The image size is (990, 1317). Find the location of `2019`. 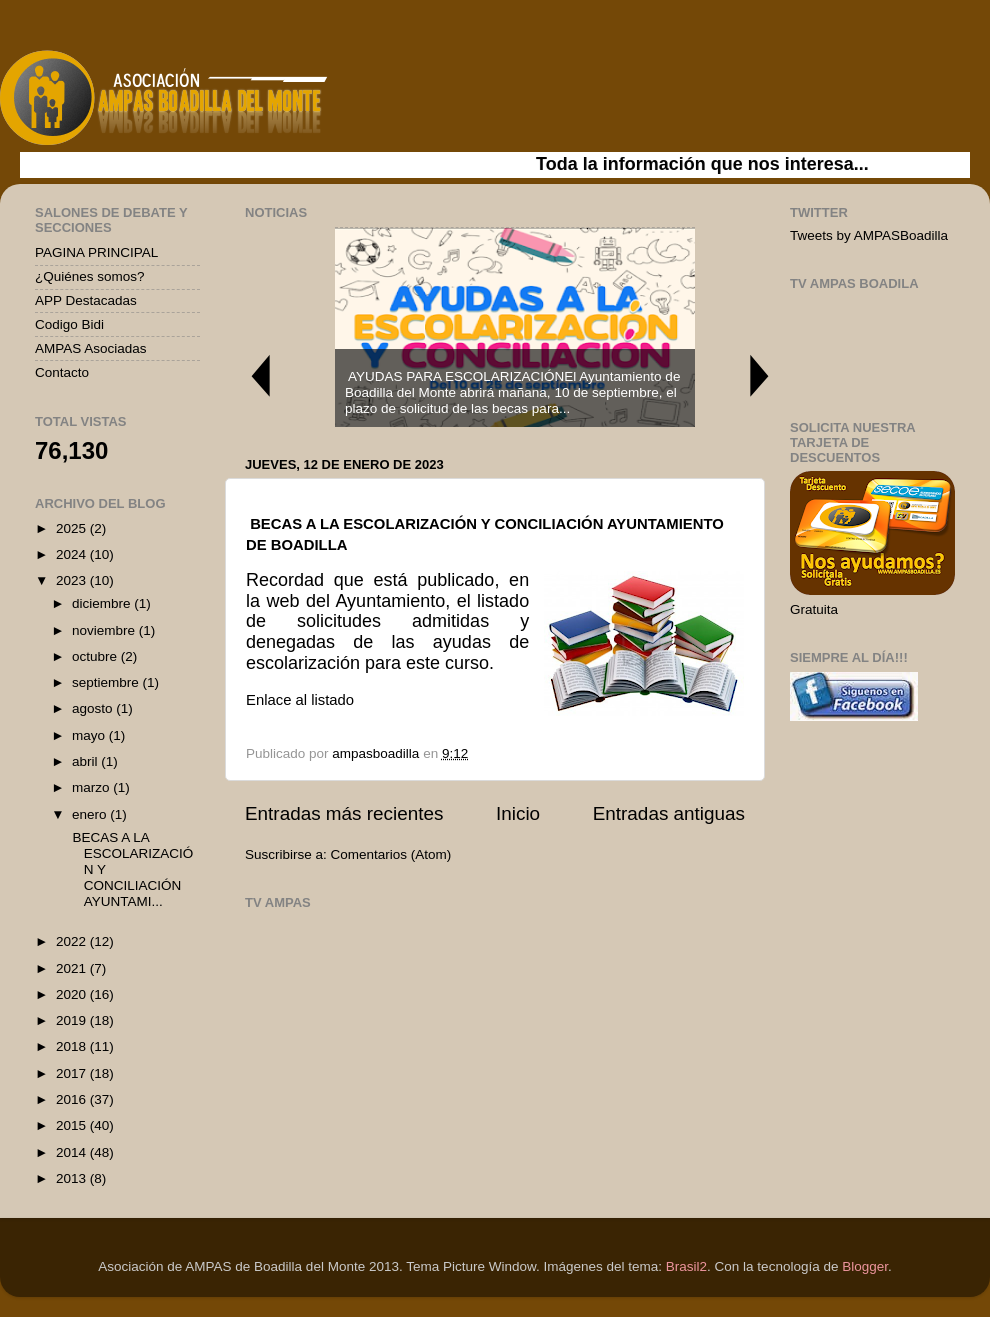

2019 is located at coordinates (73, 1020).